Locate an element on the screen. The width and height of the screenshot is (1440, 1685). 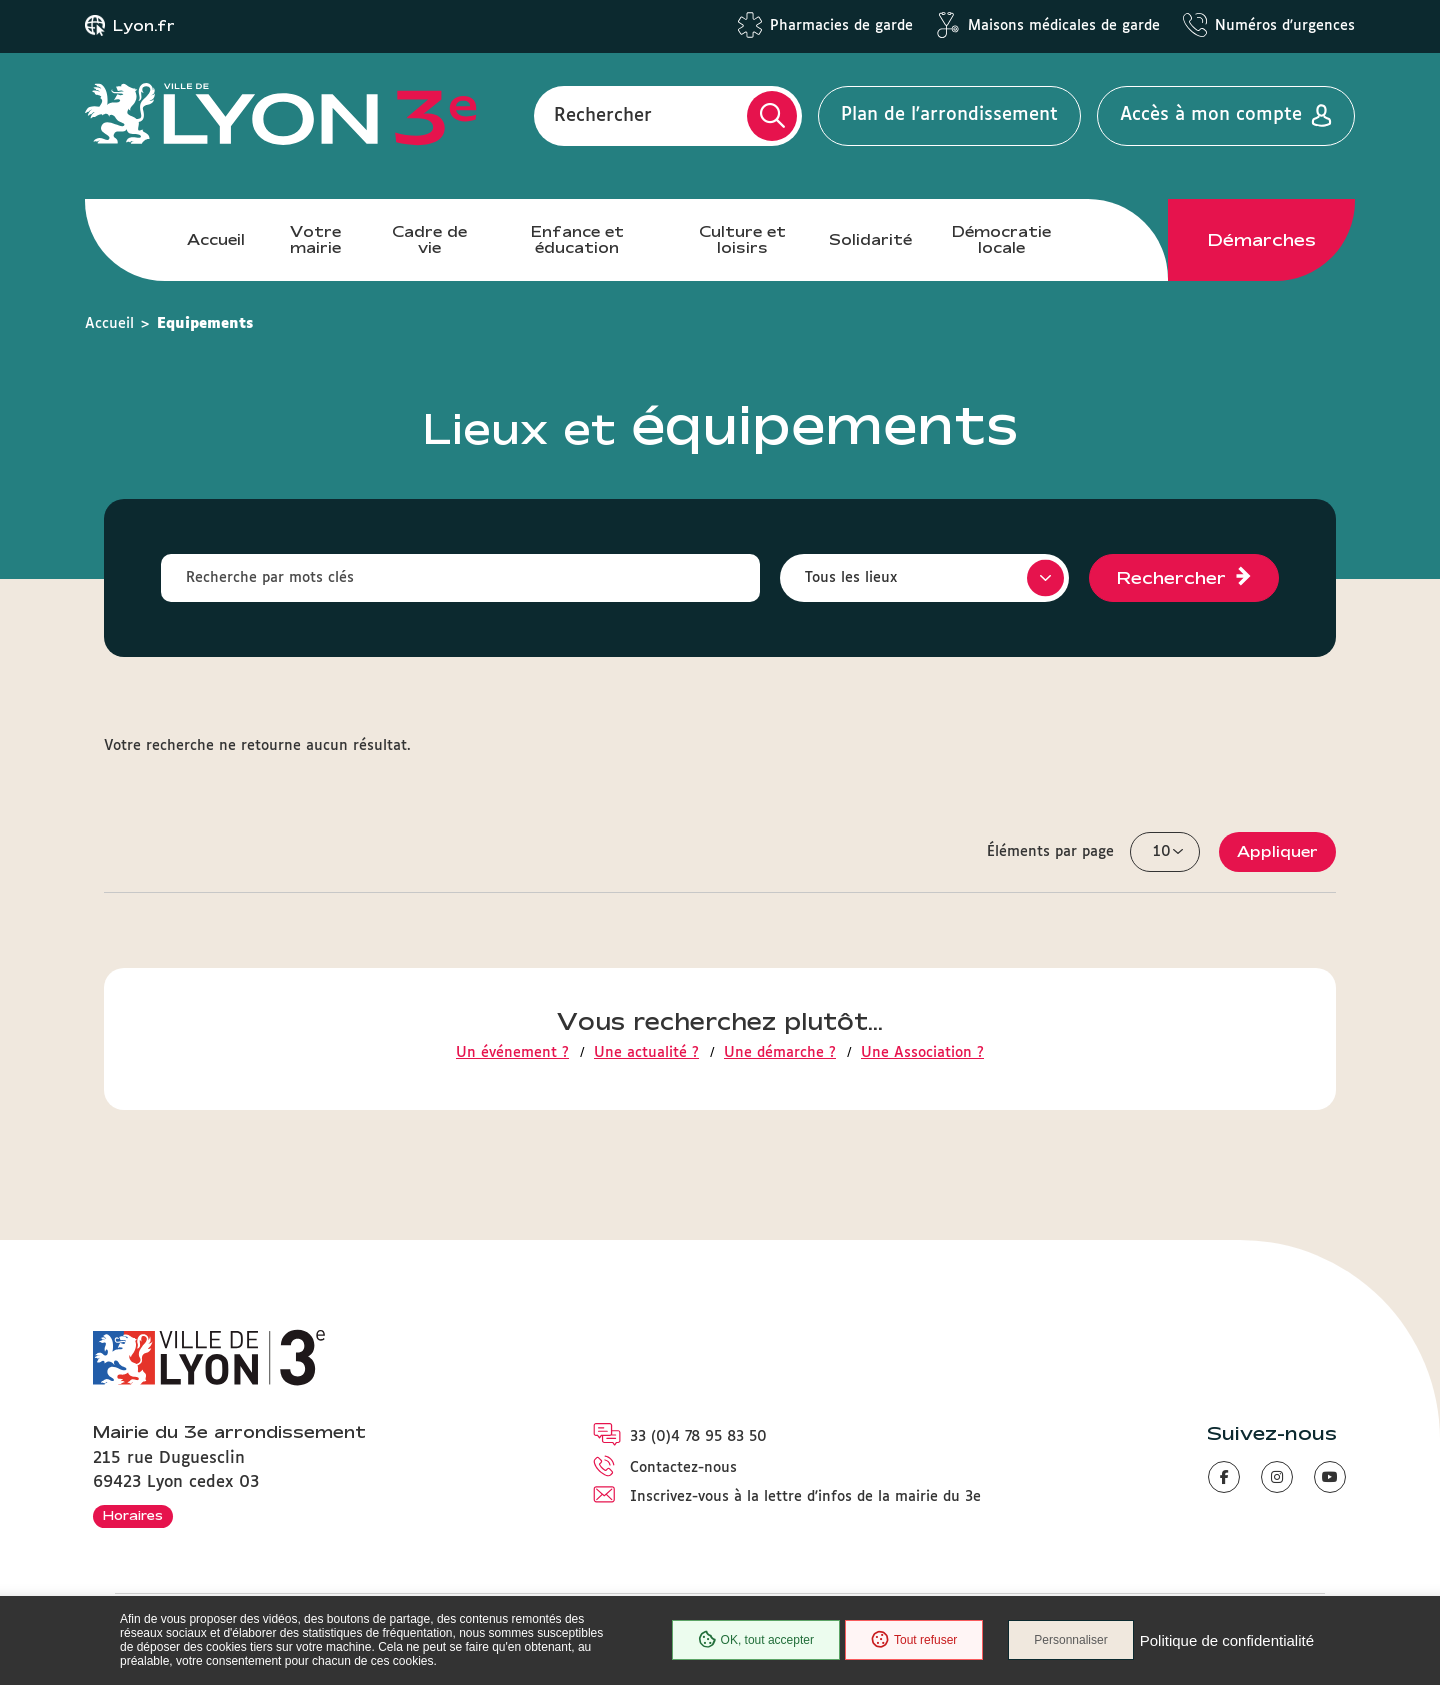
Démarches is located at coordinates (1262, 240).